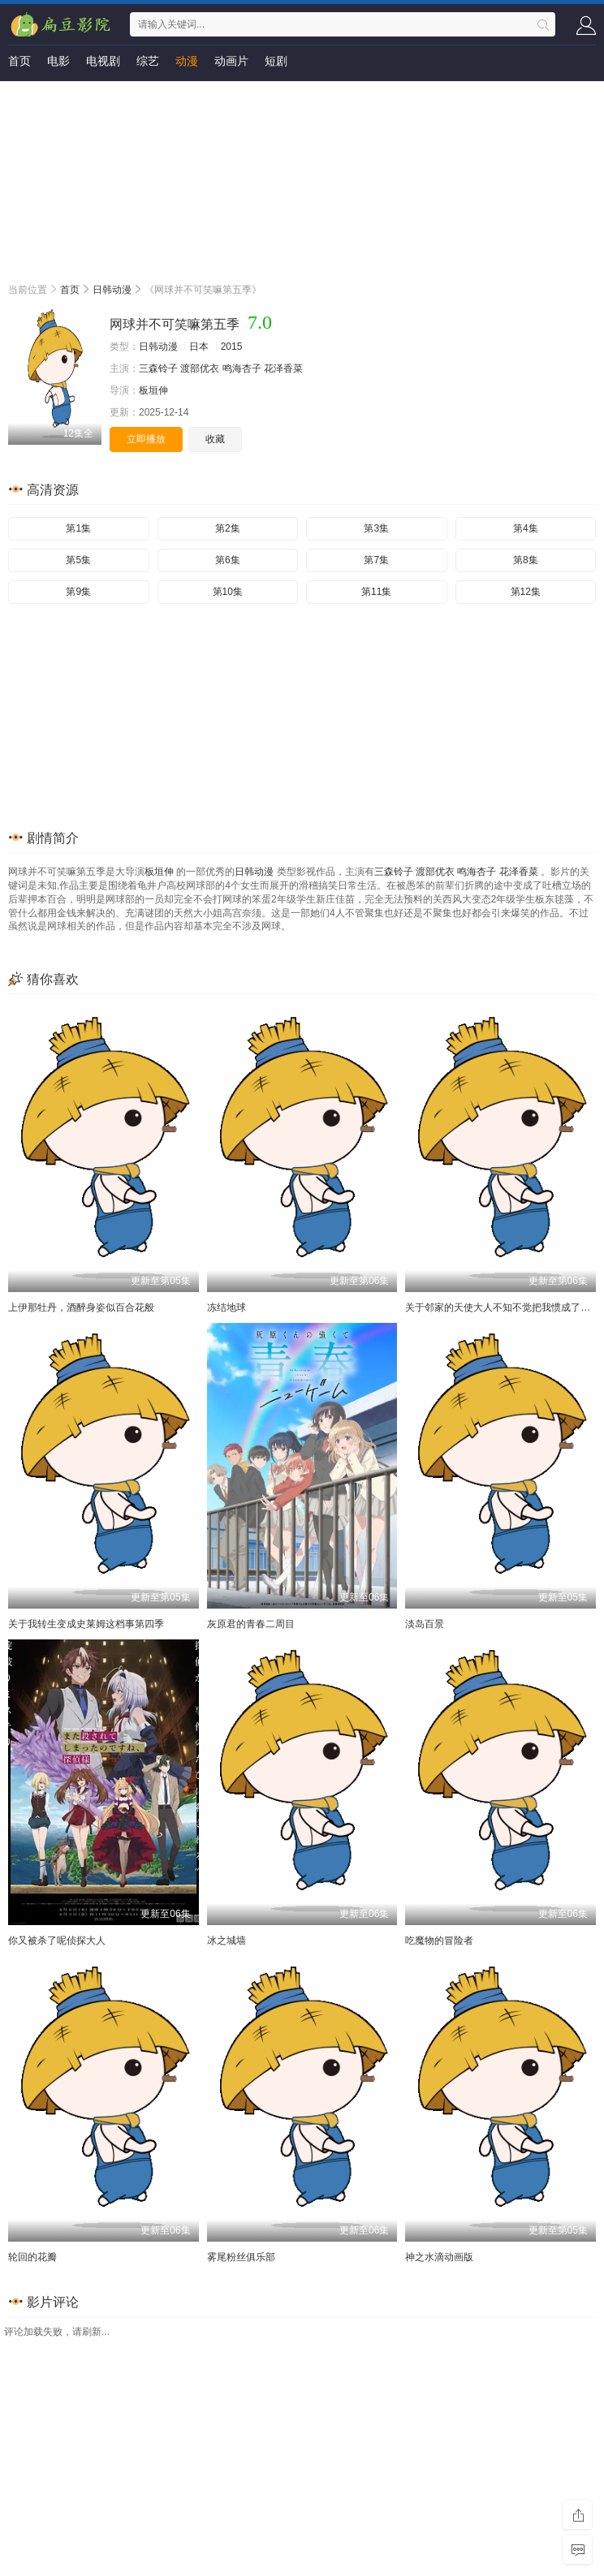 This screenshot has height=2576, width=604. Describe the element at coordinates (147, 60) in the screenshot. I see `综艺` at that location.